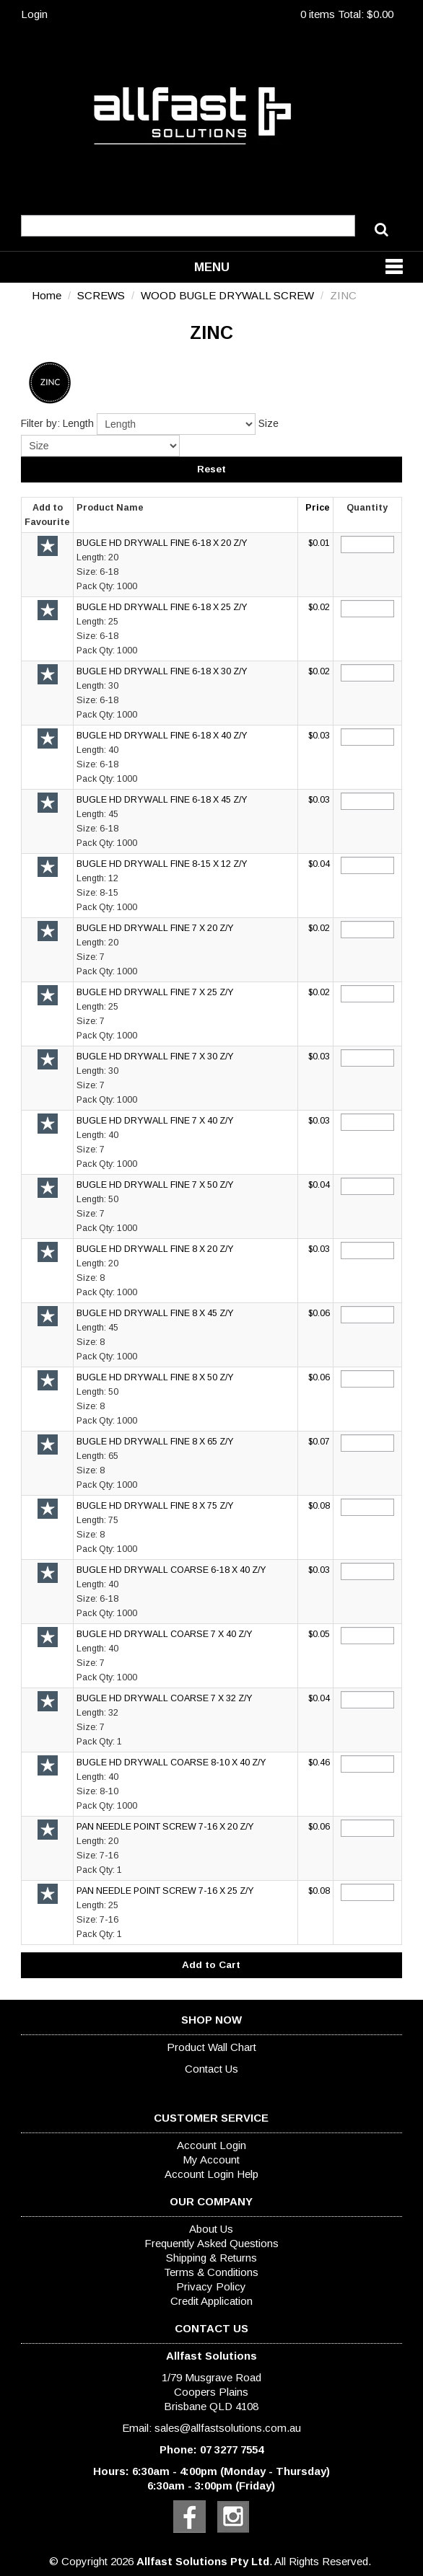 Image resolution: width=423 pixels, height=2576 pixels. Describe the element at coordinates (268, 423) in the screenshot. I see `Size` at that location.